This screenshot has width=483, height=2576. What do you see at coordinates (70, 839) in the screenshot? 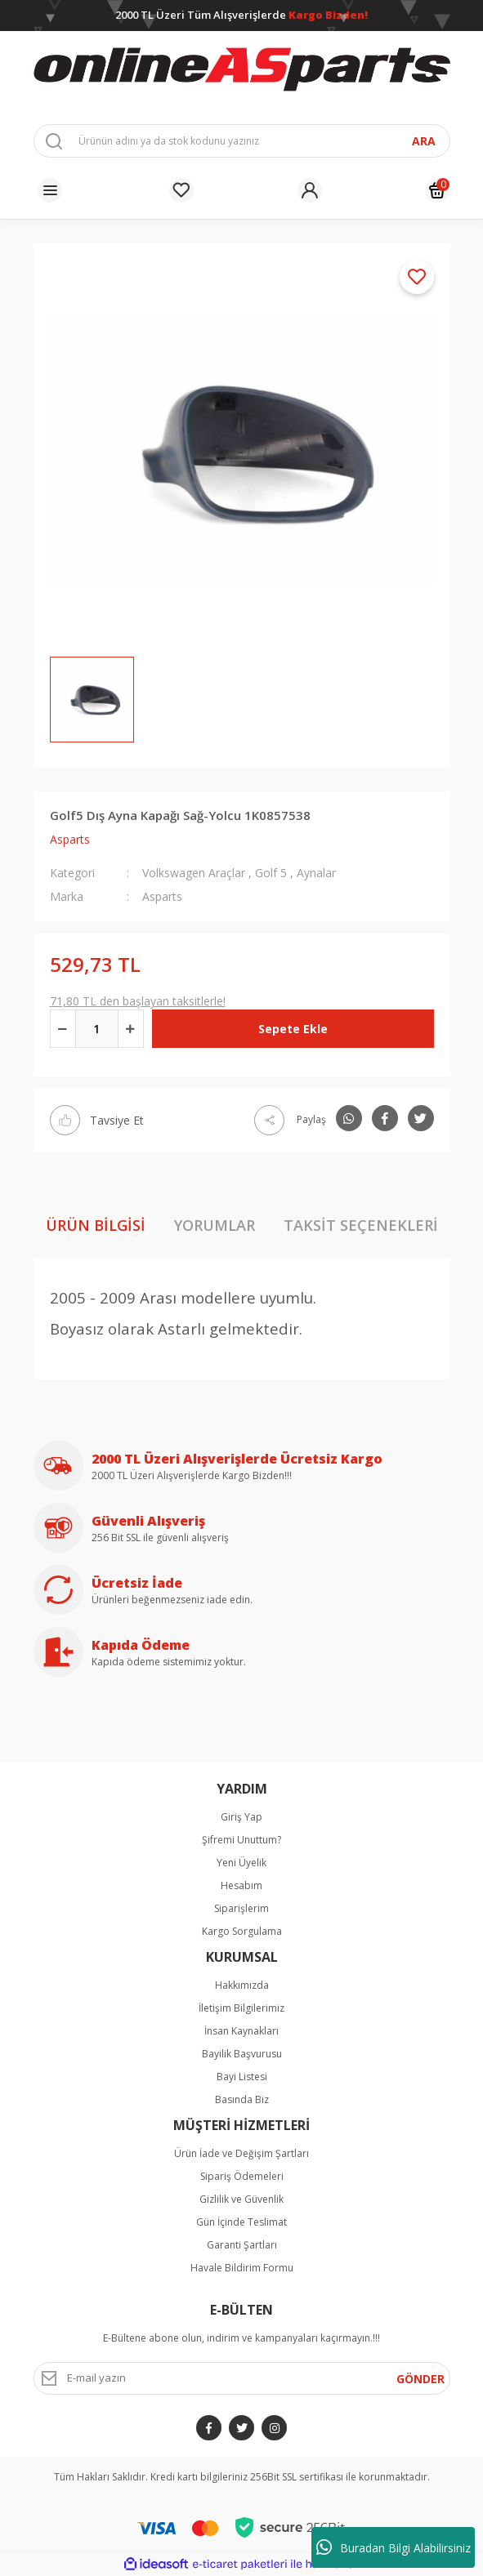
I see `Asparts` at bounding box center [70, 839].